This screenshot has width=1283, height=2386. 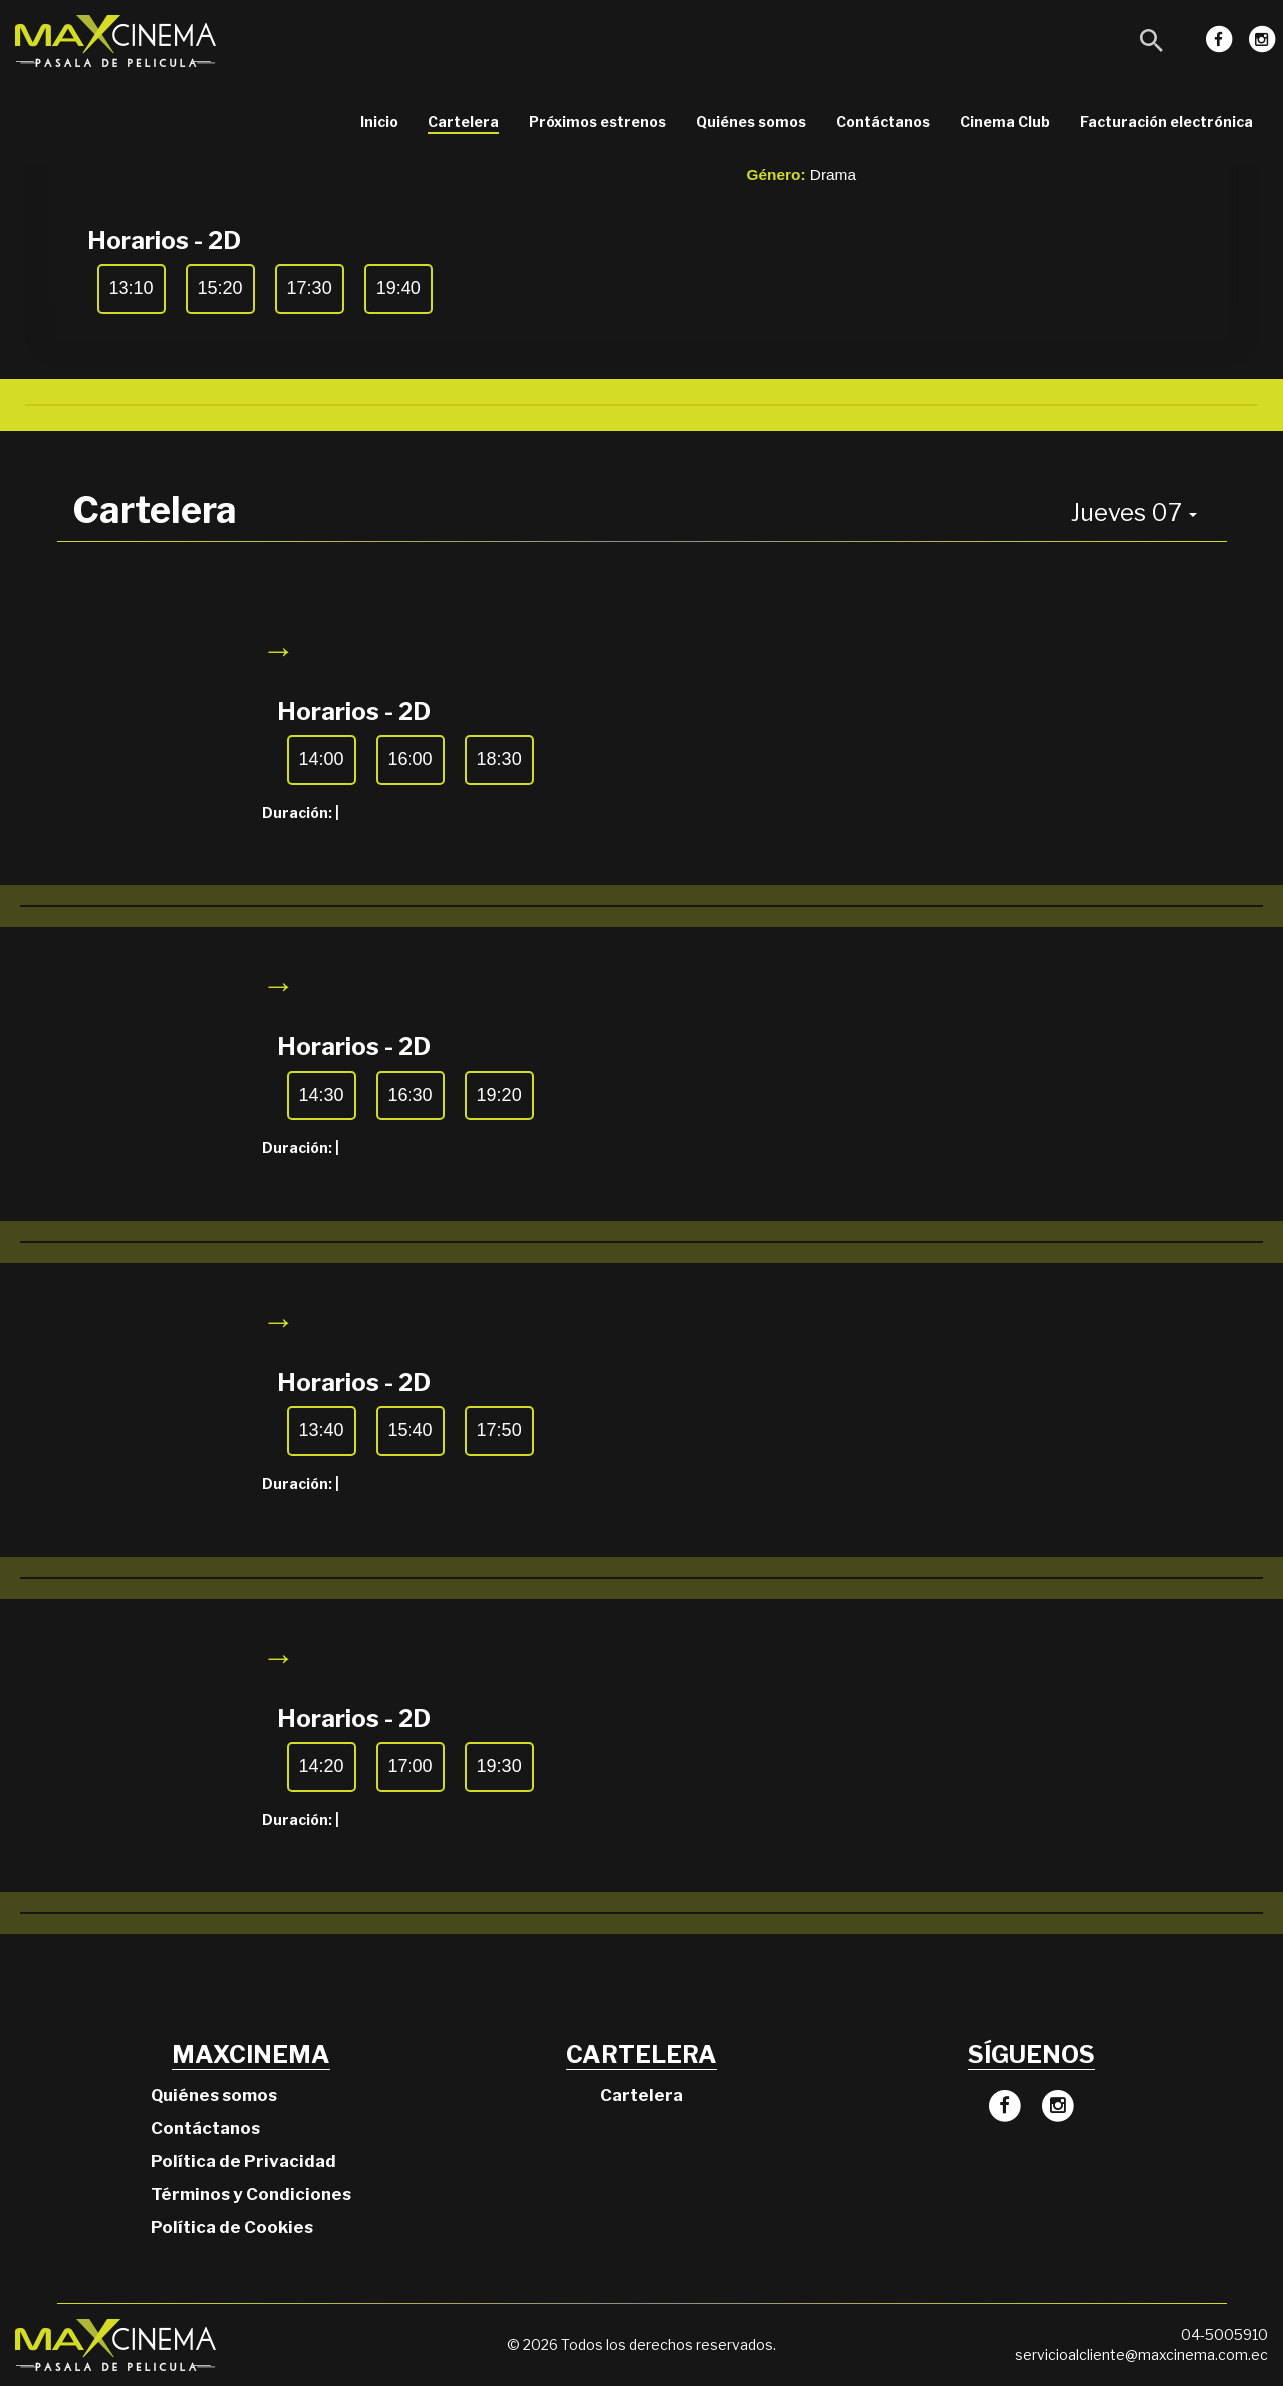 What do you see at coordinates (410, 1095) in the screenshot?
I see `16:30` at bounding box center [410, 1095].